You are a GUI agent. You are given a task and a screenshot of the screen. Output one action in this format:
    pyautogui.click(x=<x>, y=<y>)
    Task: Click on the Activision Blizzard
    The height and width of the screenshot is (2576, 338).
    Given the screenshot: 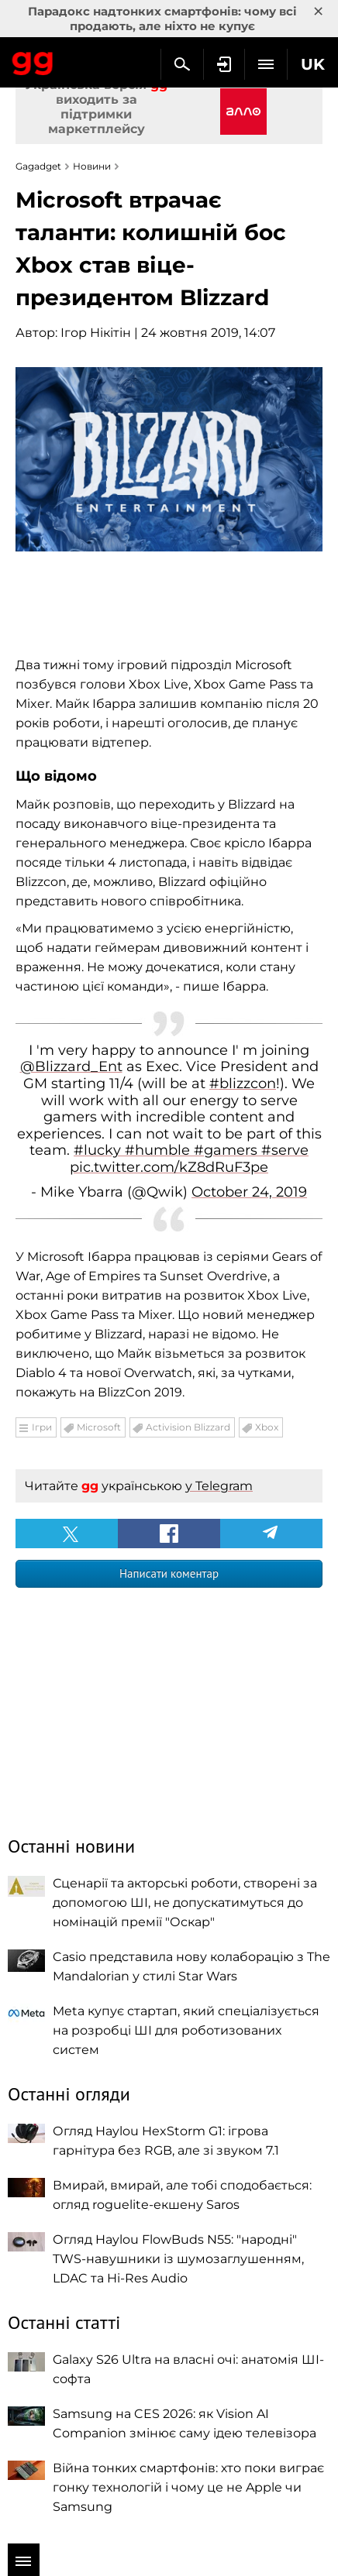 What is the action you would take?
    pyautogui.click(x=188, y=1427)
    